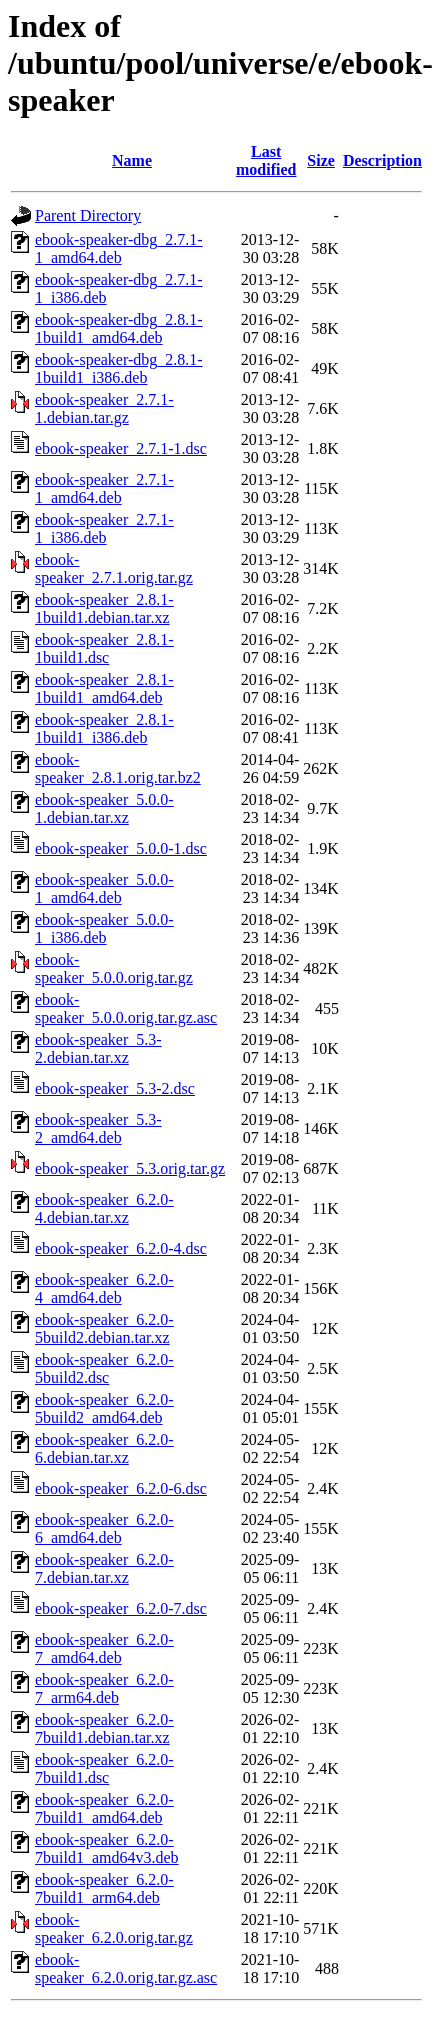  Describe the element at coordinates (104, 1208) in the screenshot. I see `ebook-speaker_6.2.0-4.debian.tar.xz` at that location.